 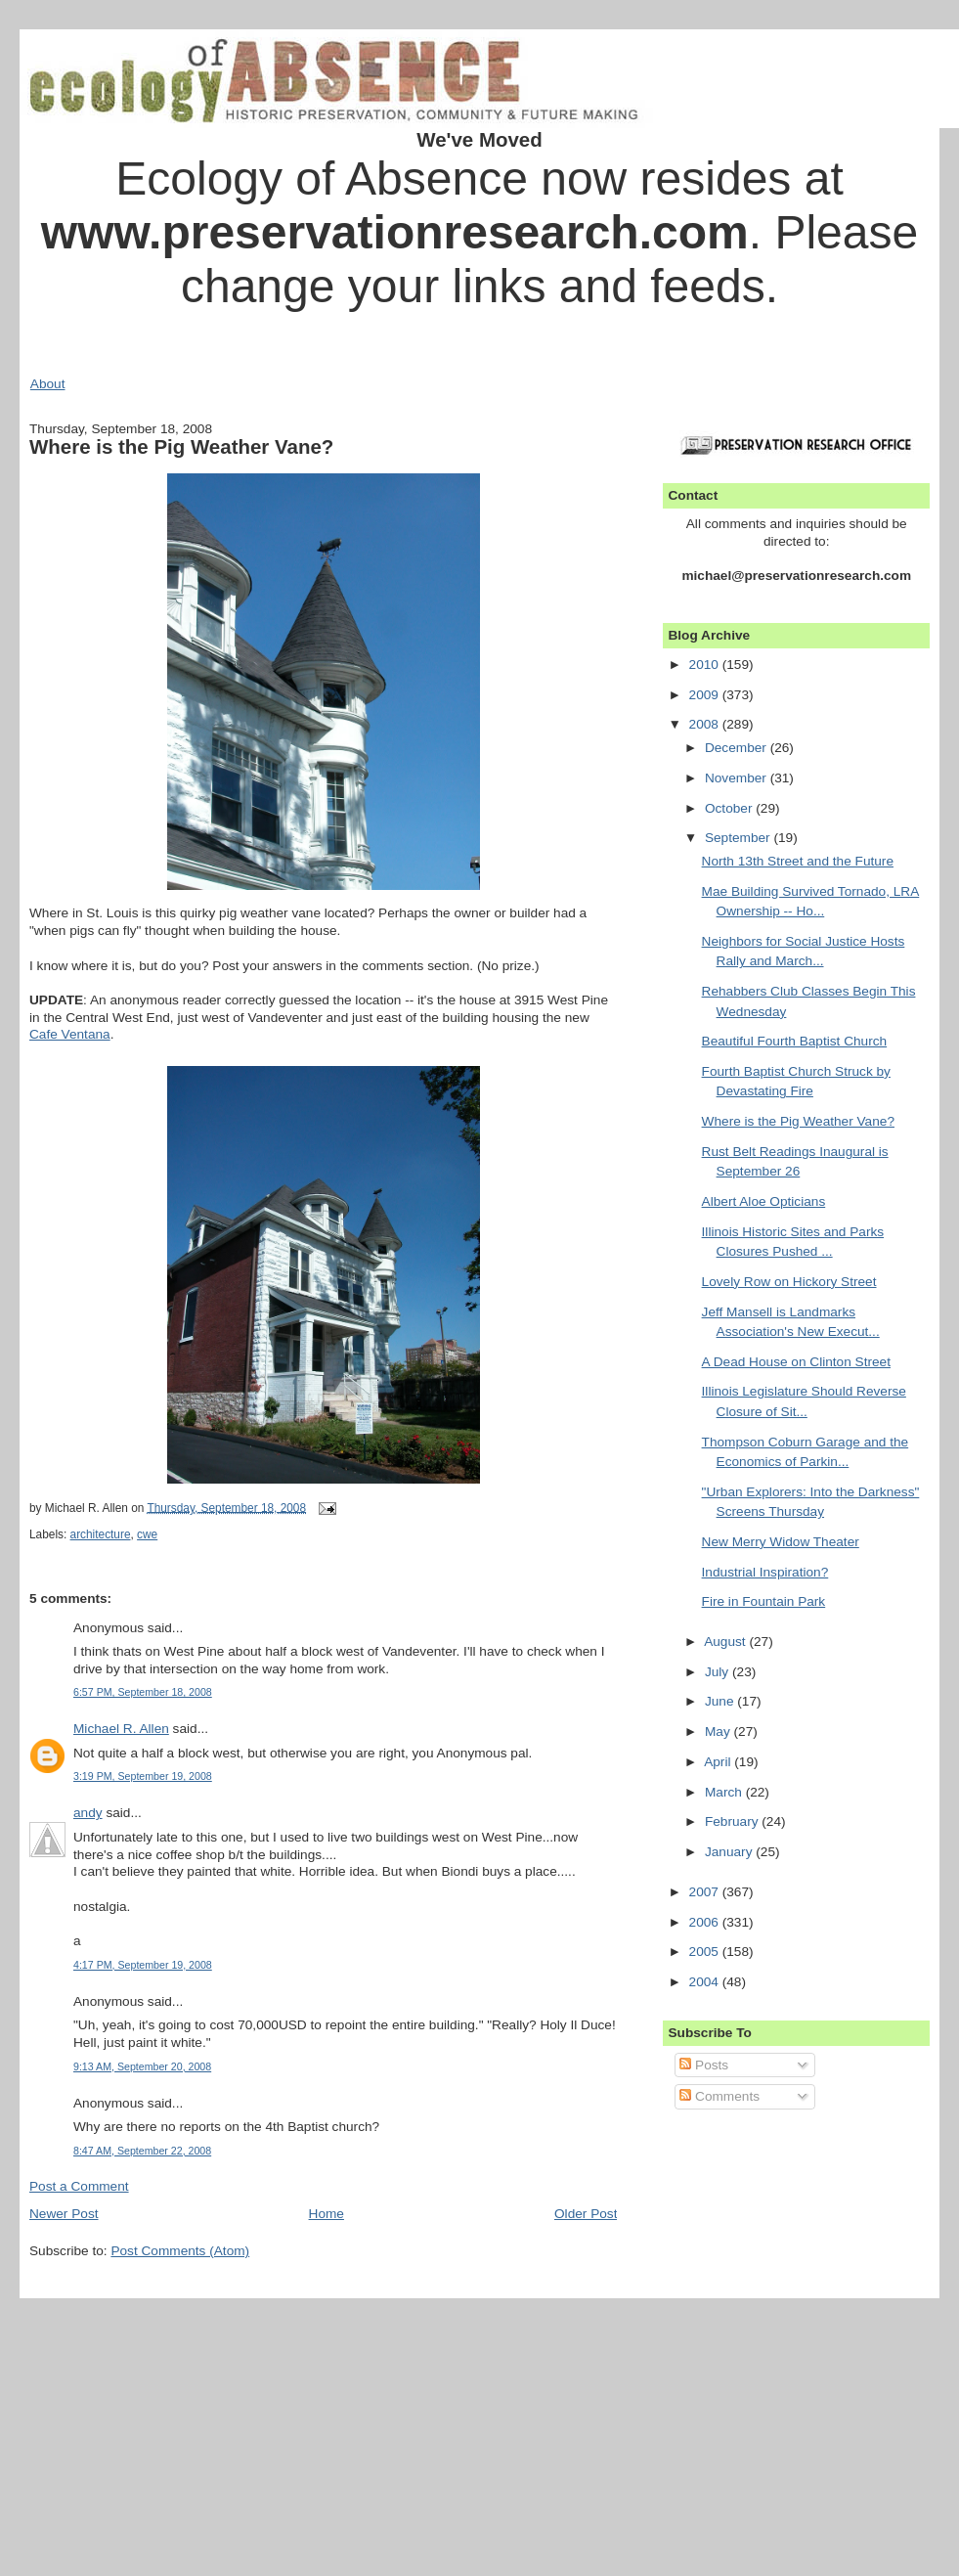 What do you see at coordinates (47, 384) in the screenshot?
I see `About` at bounding box center [47, 384].